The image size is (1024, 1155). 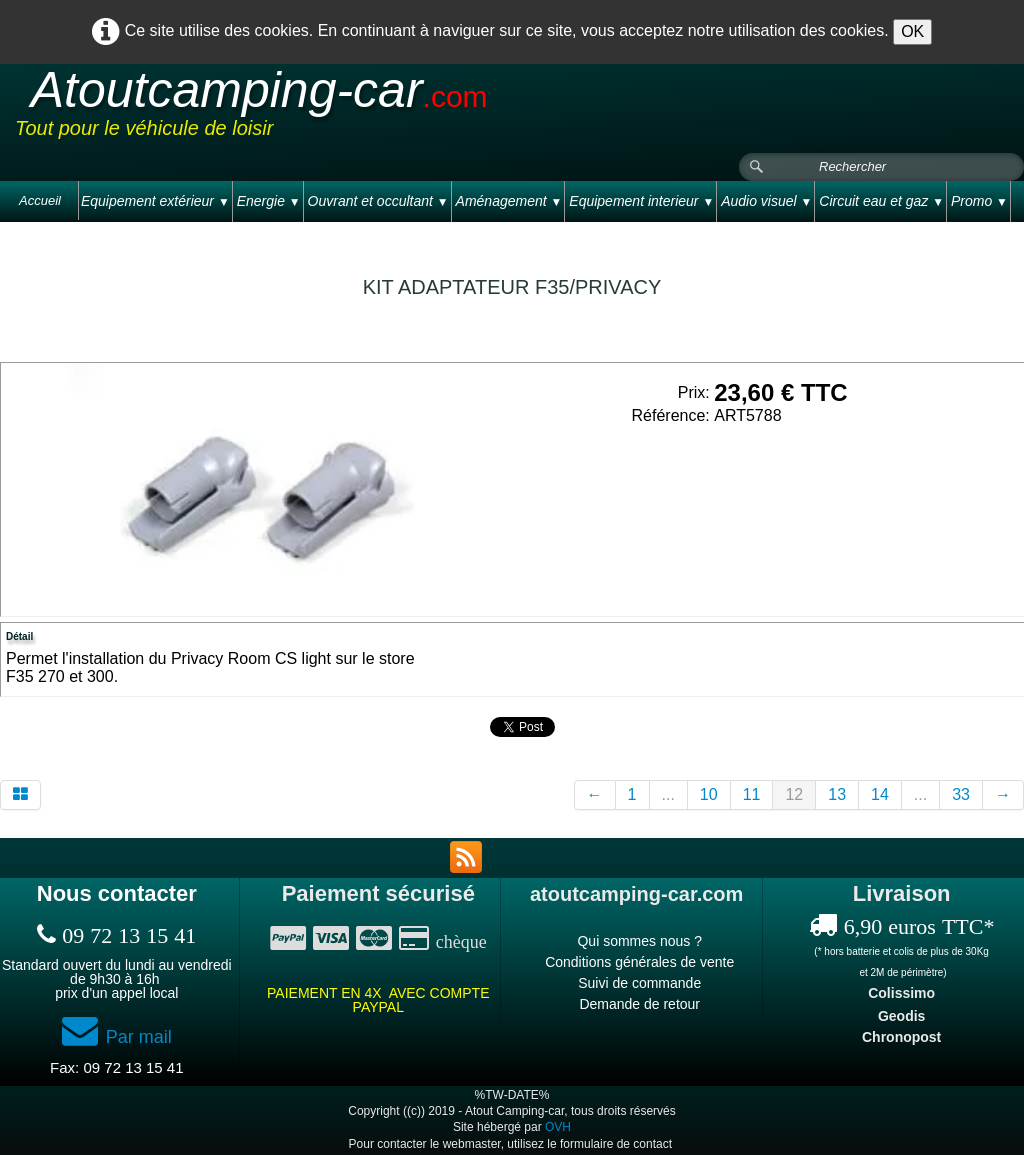 What do you see at coordinates (766, 201) in the screenshot?
I see `Audio visuel` at bounding box center [766, 201].